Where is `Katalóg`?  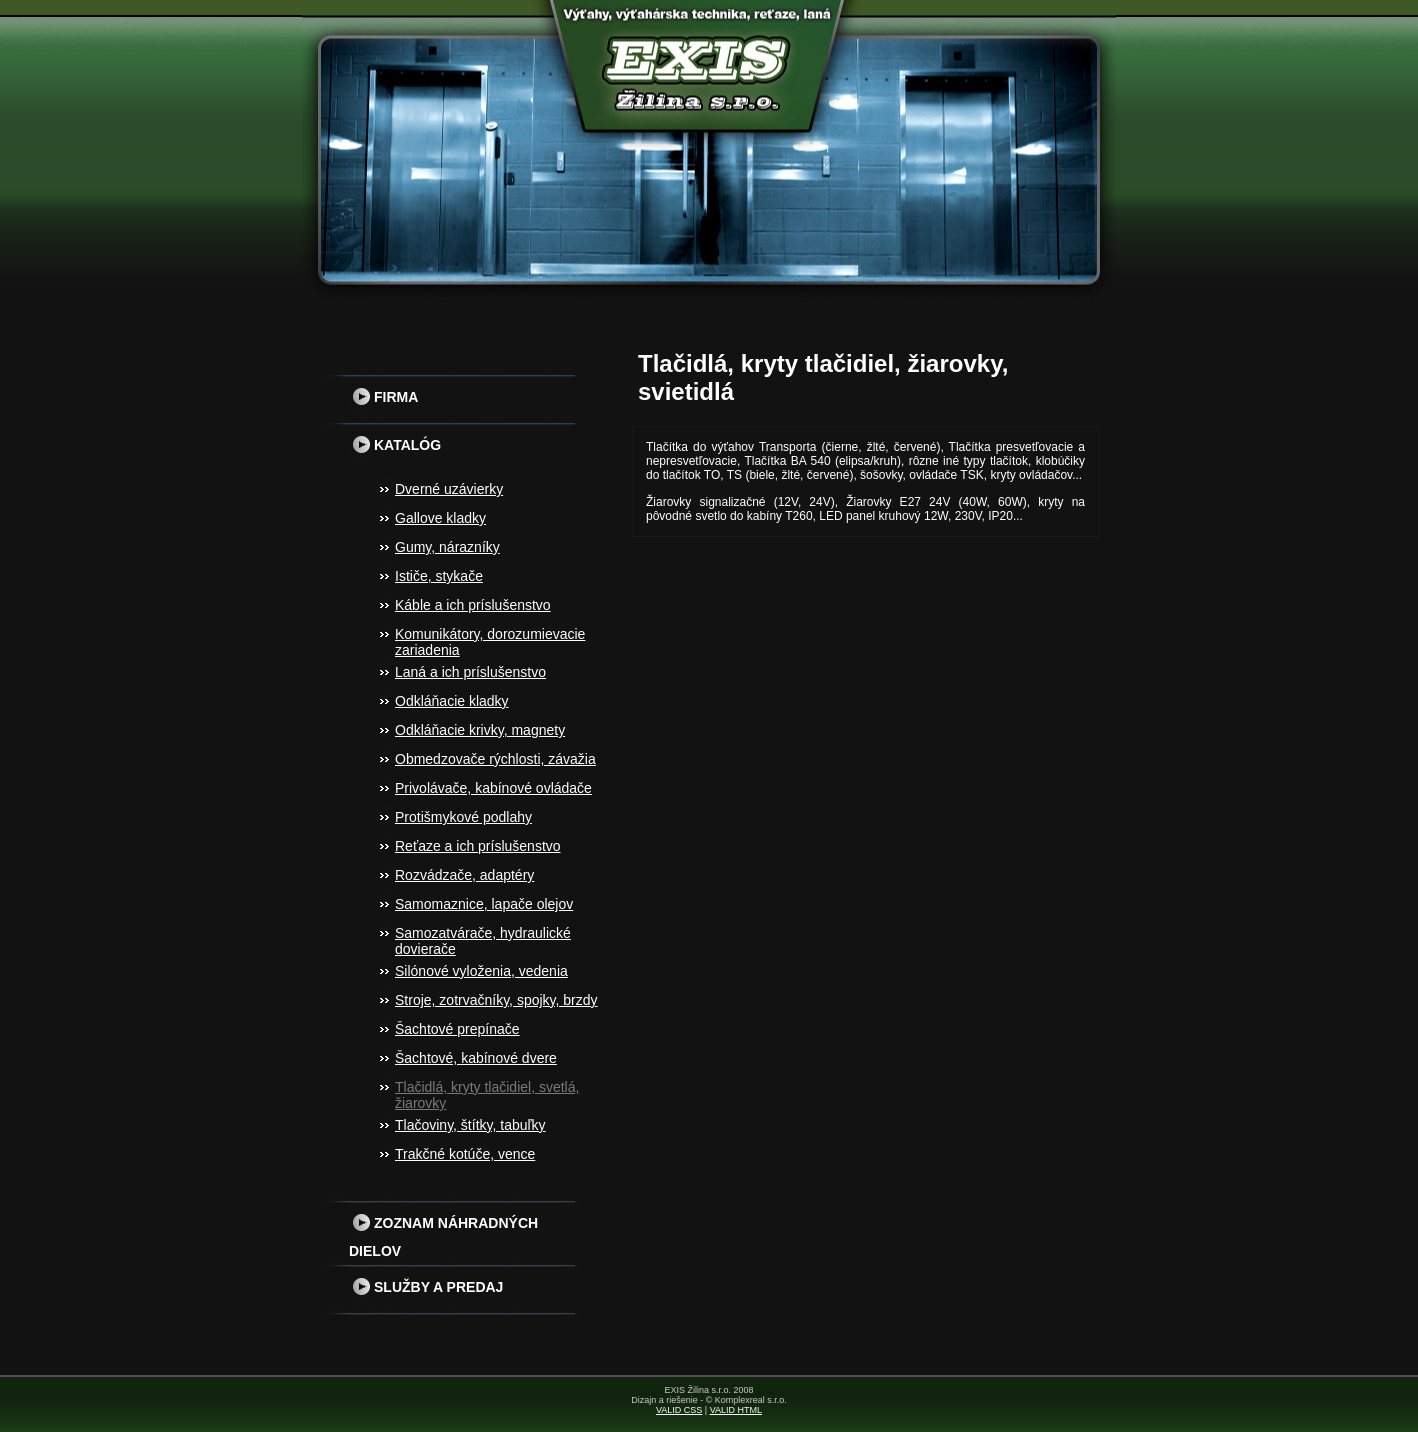 Katalóg is located at coordinates (395, 445).